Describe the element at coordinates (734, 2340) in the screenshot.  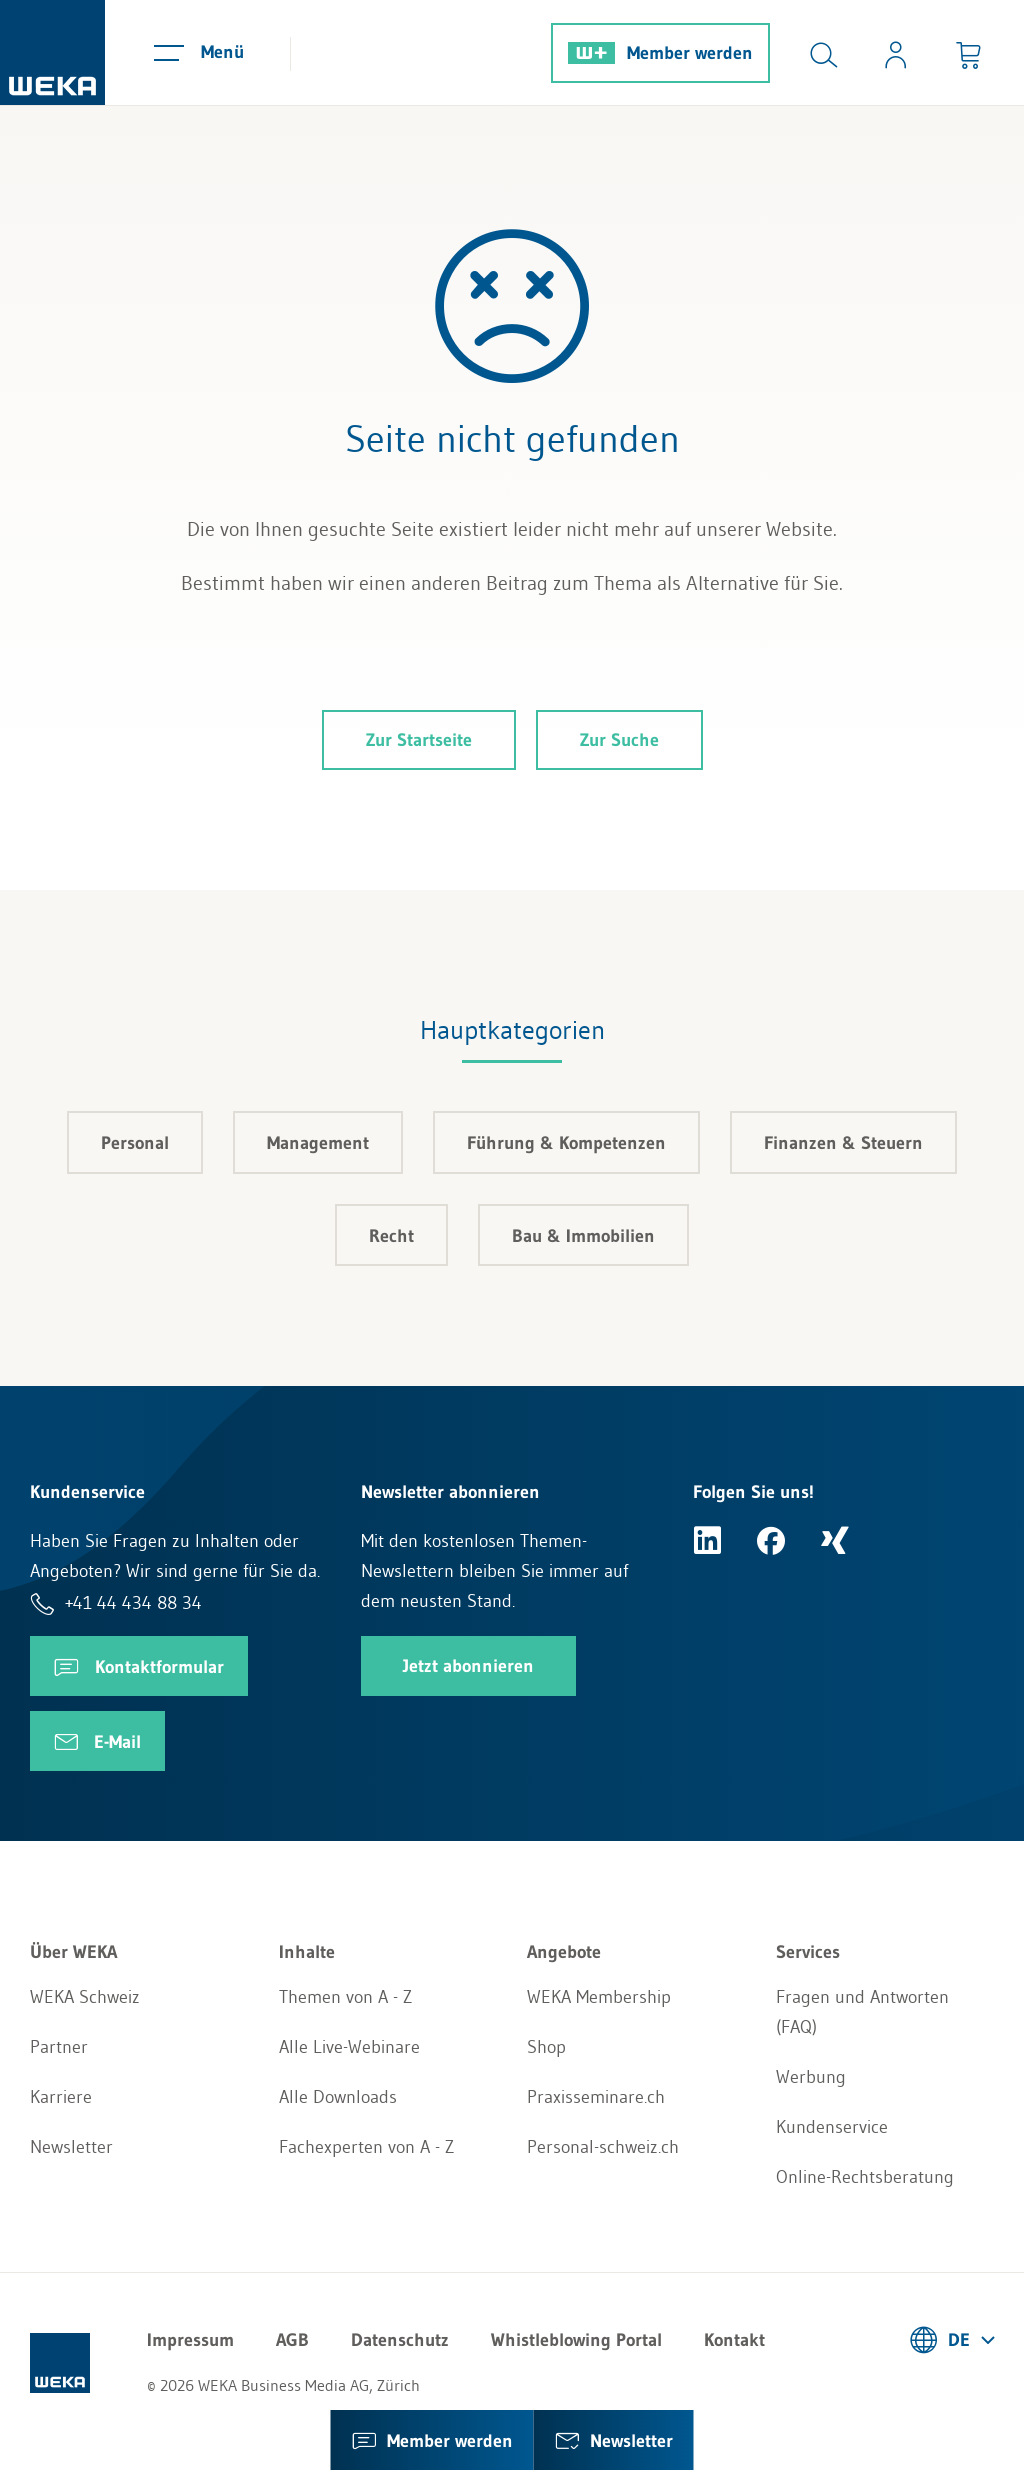
I see `Kontakt` at that location.